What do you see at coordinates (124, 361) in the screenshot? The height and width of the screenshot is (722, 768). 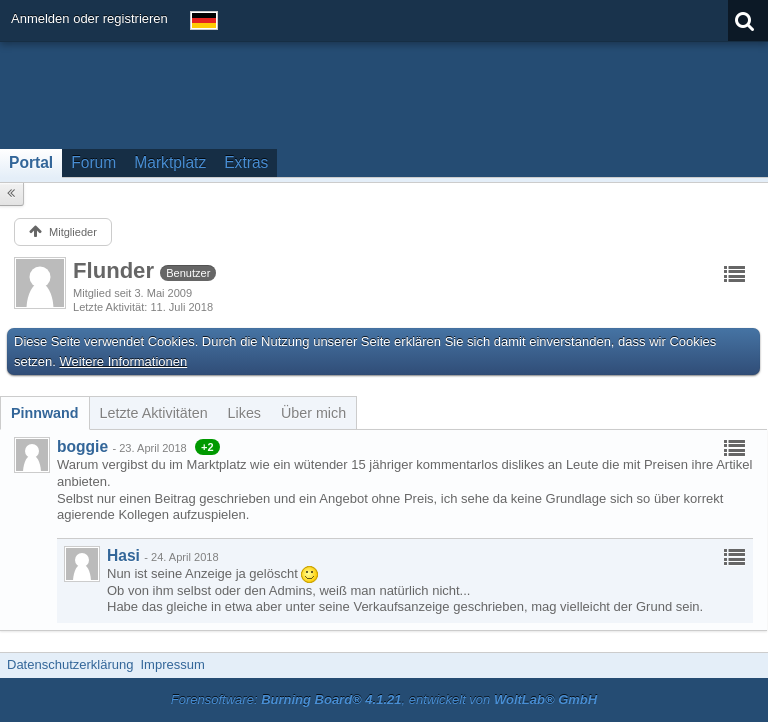 I see `Weitere Informationen` at bounding box center [124, 361].